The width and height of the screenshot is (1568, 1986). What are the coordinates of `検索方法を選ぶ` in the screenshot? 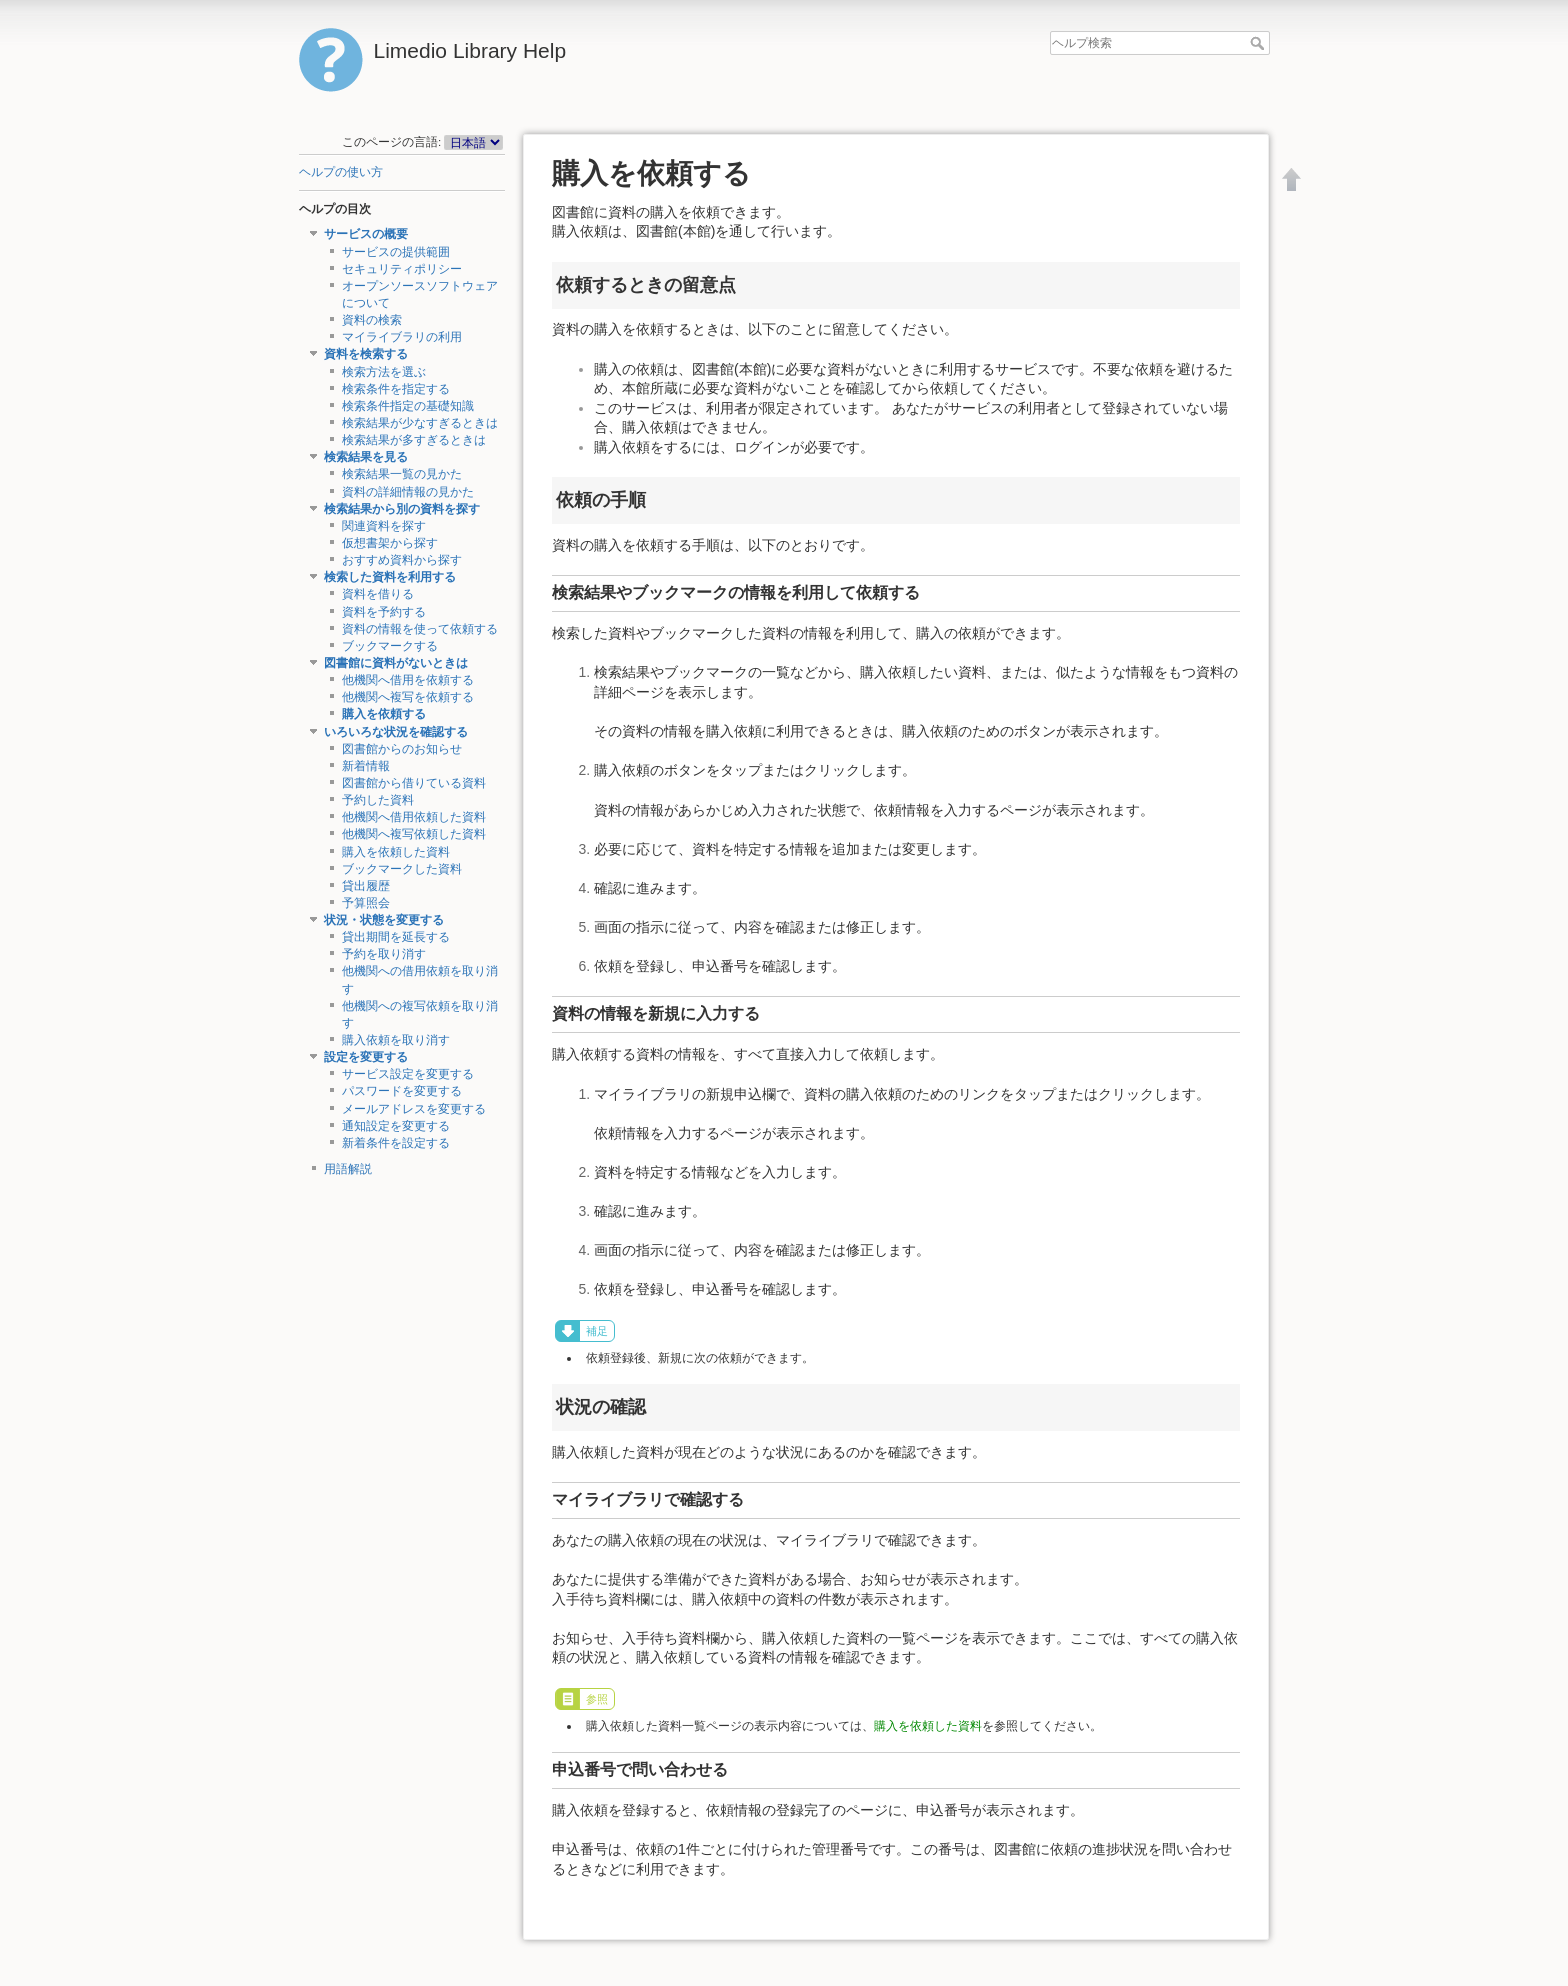 It's located at (384, 372).